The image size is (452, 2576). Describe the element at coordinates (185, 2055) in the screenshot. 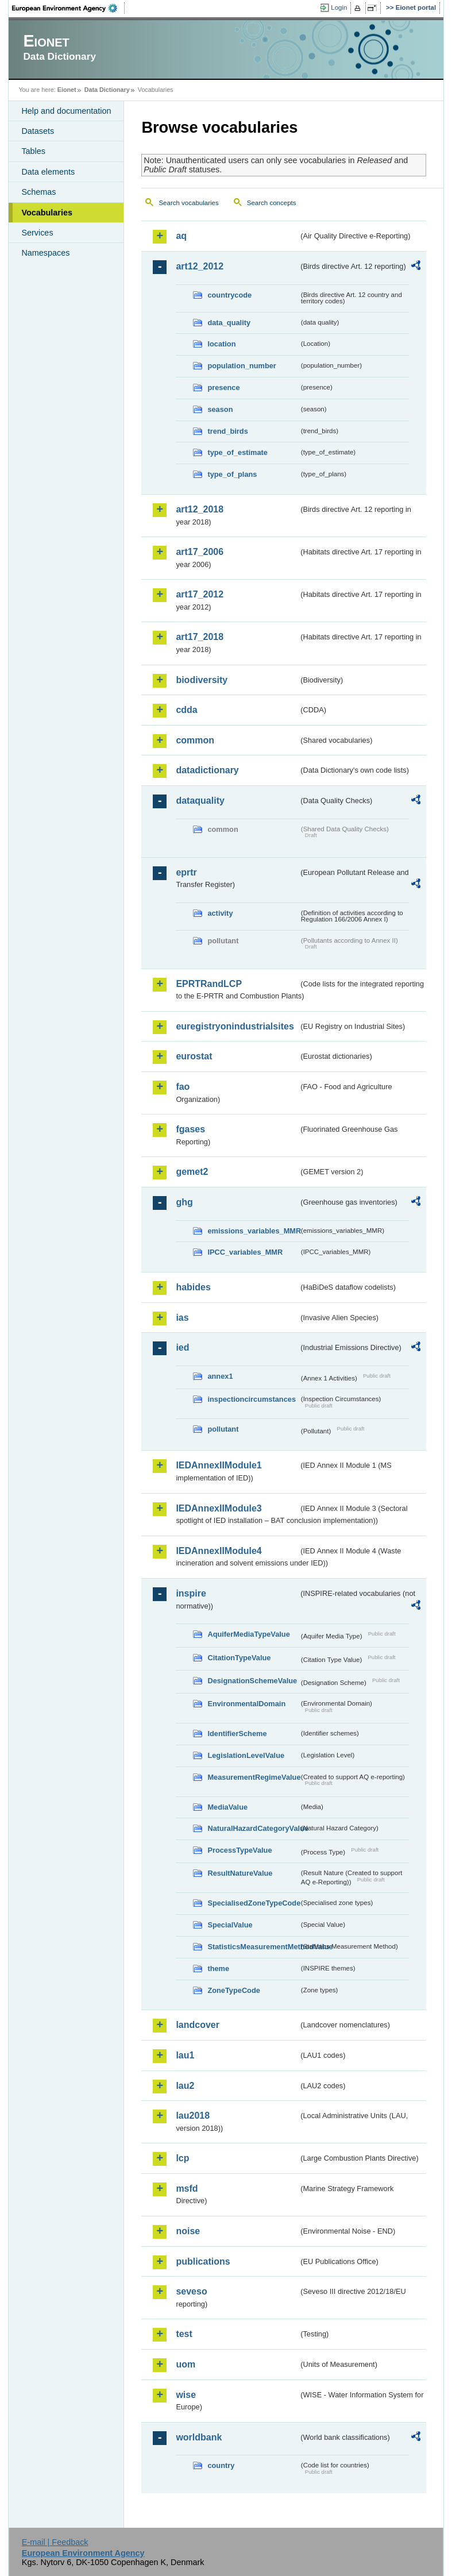

I see `lau1` at that location.